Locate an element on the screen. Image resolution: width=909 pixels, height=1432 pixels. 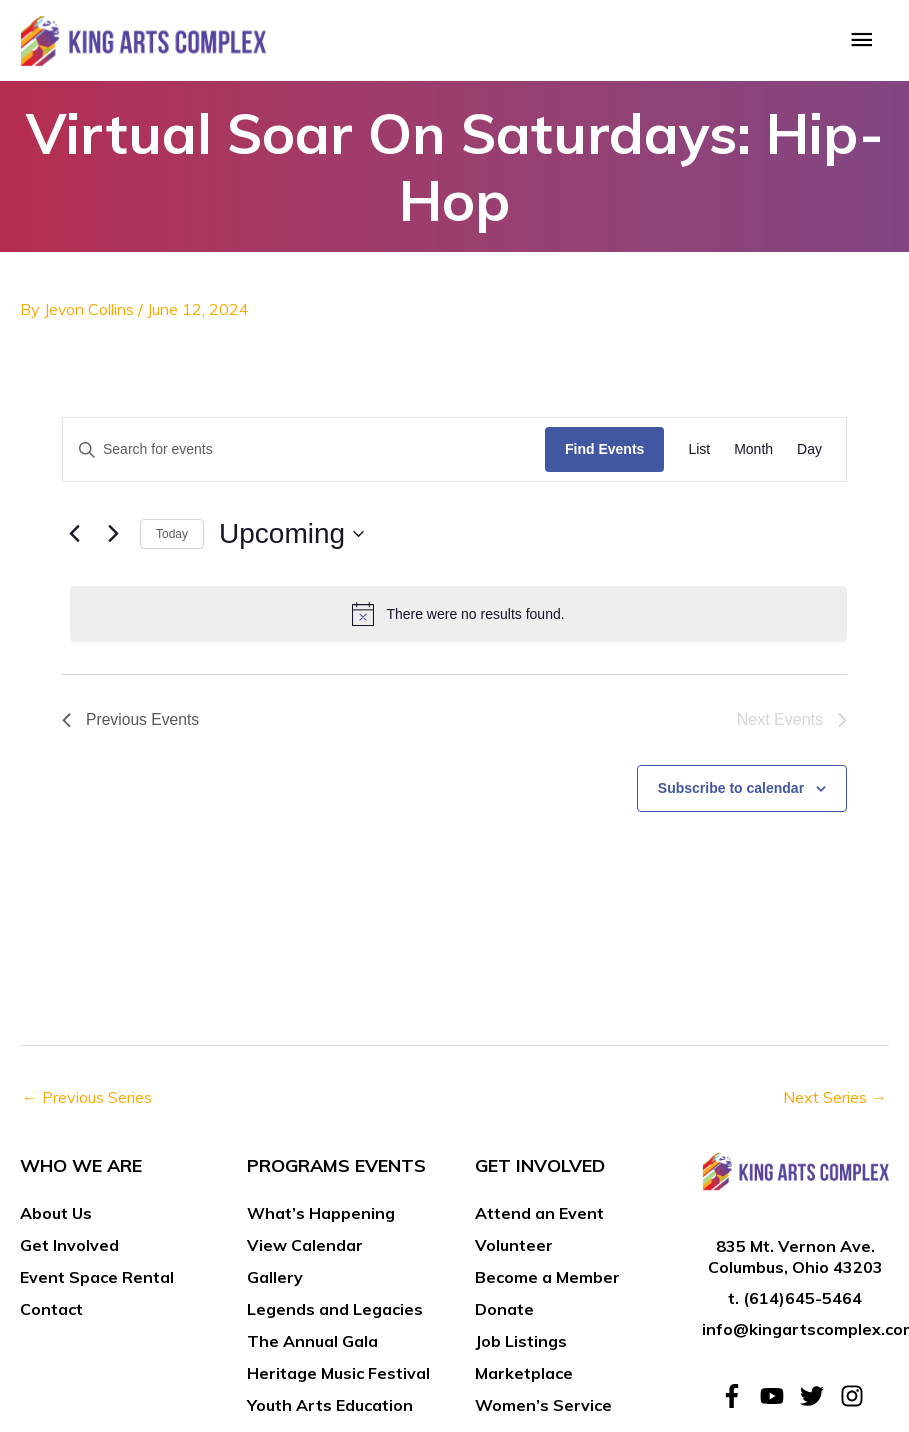
[youtube] is located at coordinates (778, 1401).